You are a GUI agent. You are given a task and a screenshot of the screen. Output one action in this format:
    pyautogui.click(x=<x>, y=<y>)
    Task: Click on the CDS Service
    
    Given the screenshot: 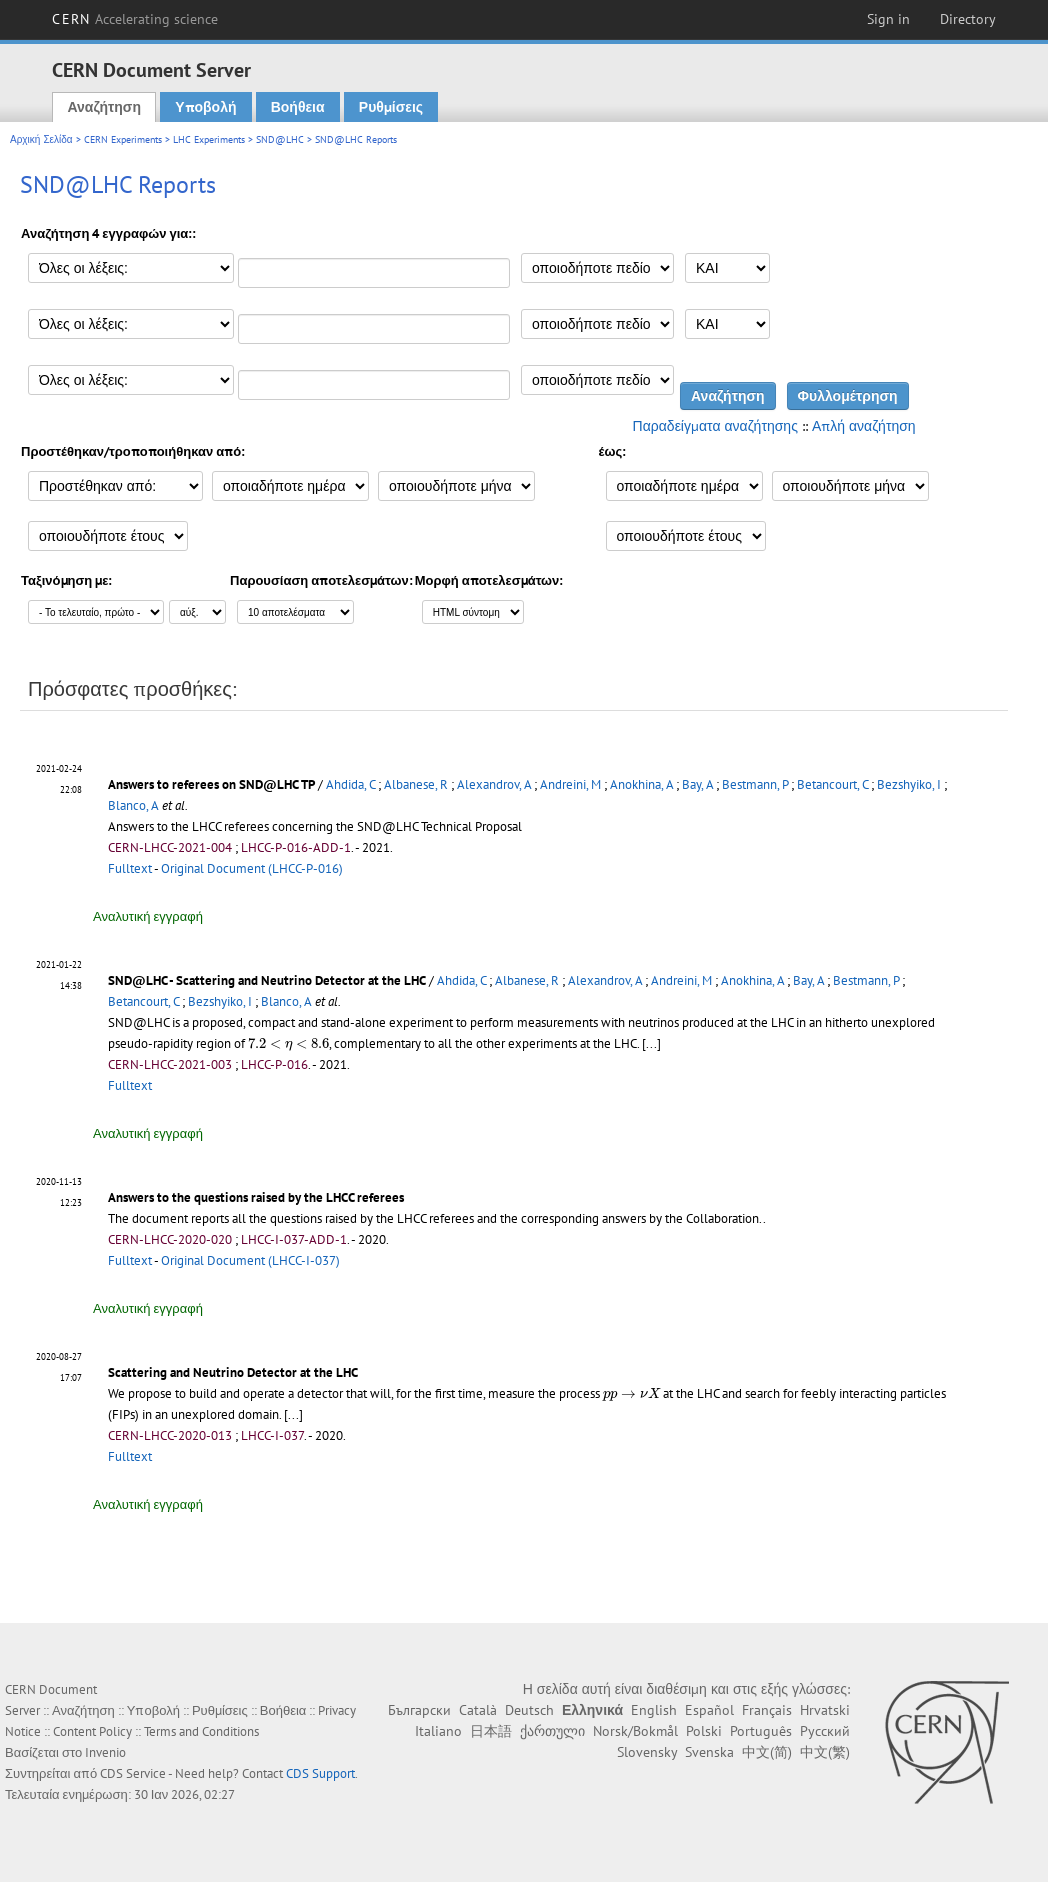 What is the action you would take?
    pyautogui.click(x=133, y=1773)
    